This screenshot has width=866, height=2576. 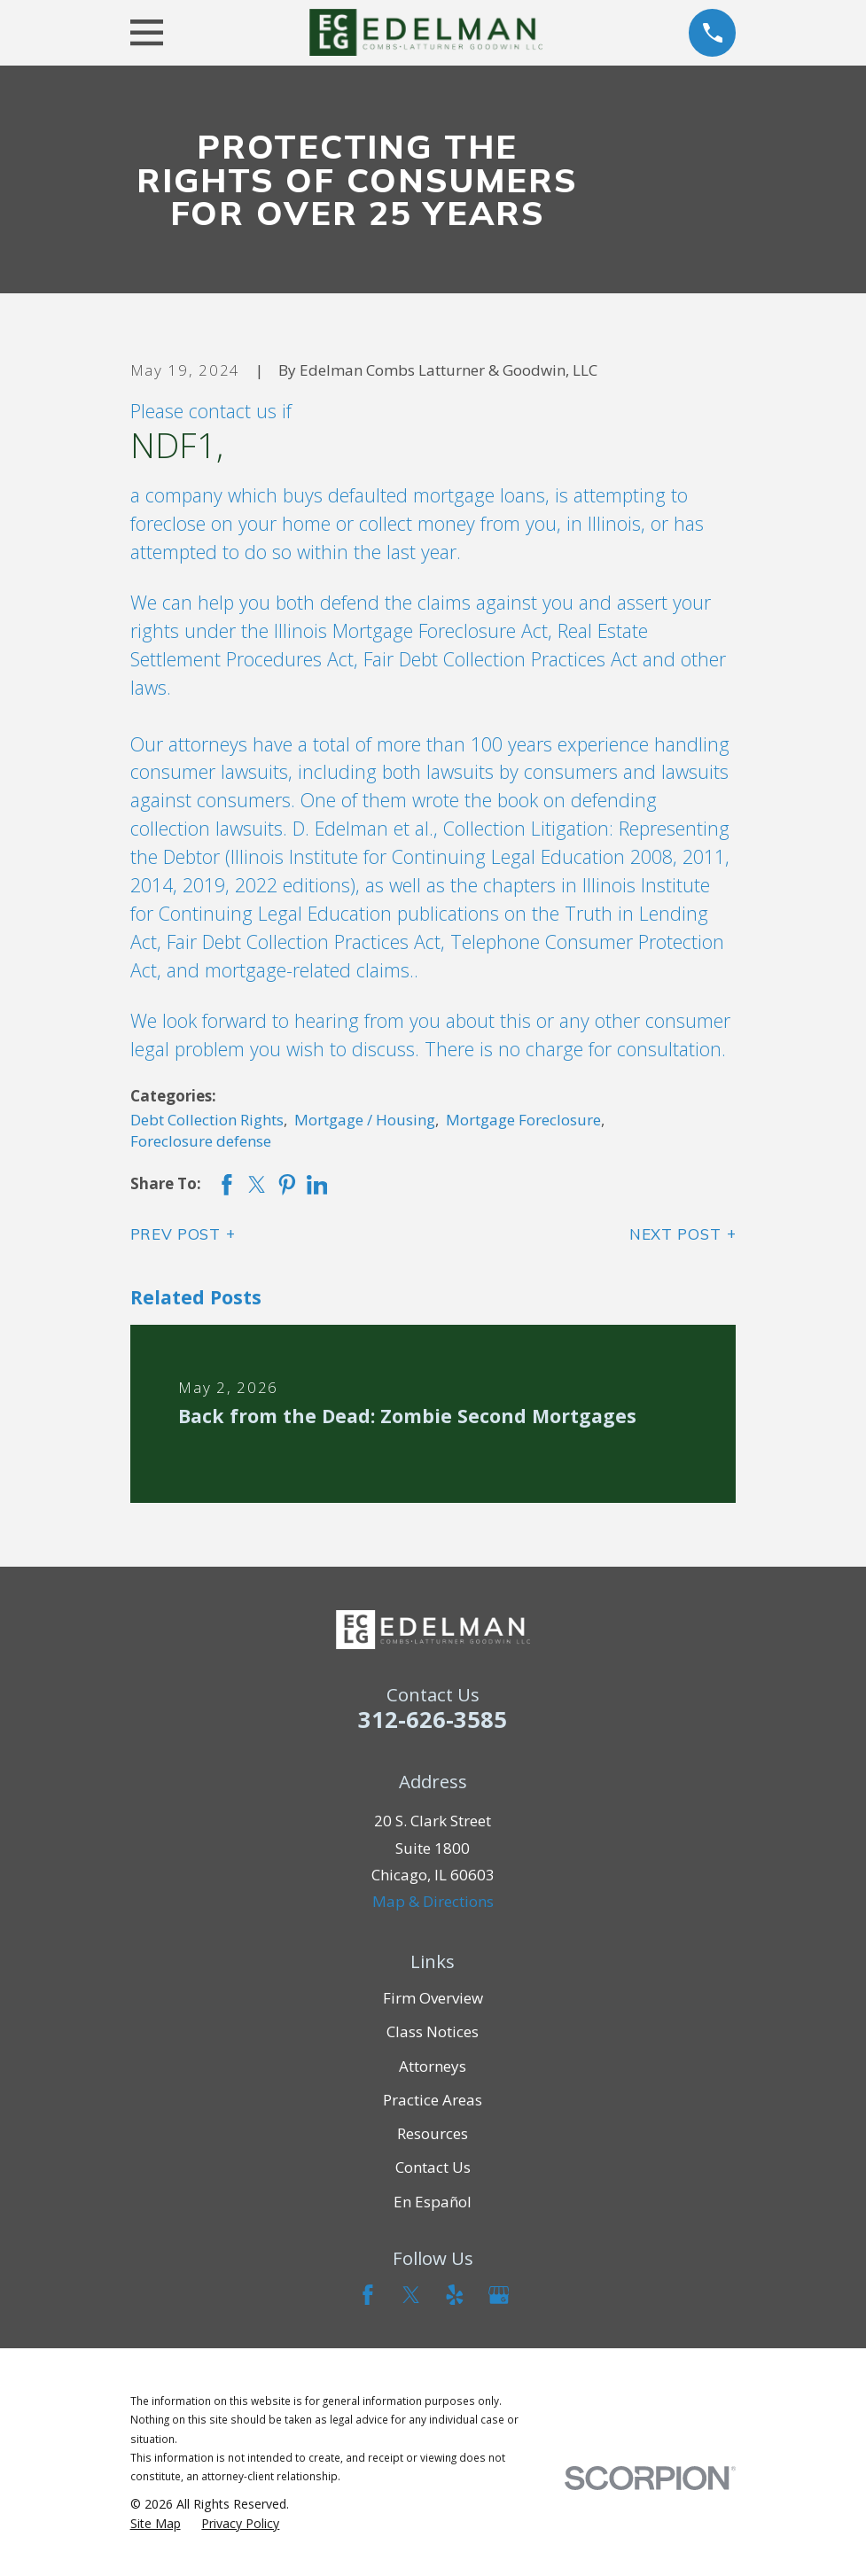 What do you see at coordinates (523, 1119) in the screenshot?
I see `Mortgage Foreclosure` at bounding box center [523, 1119].